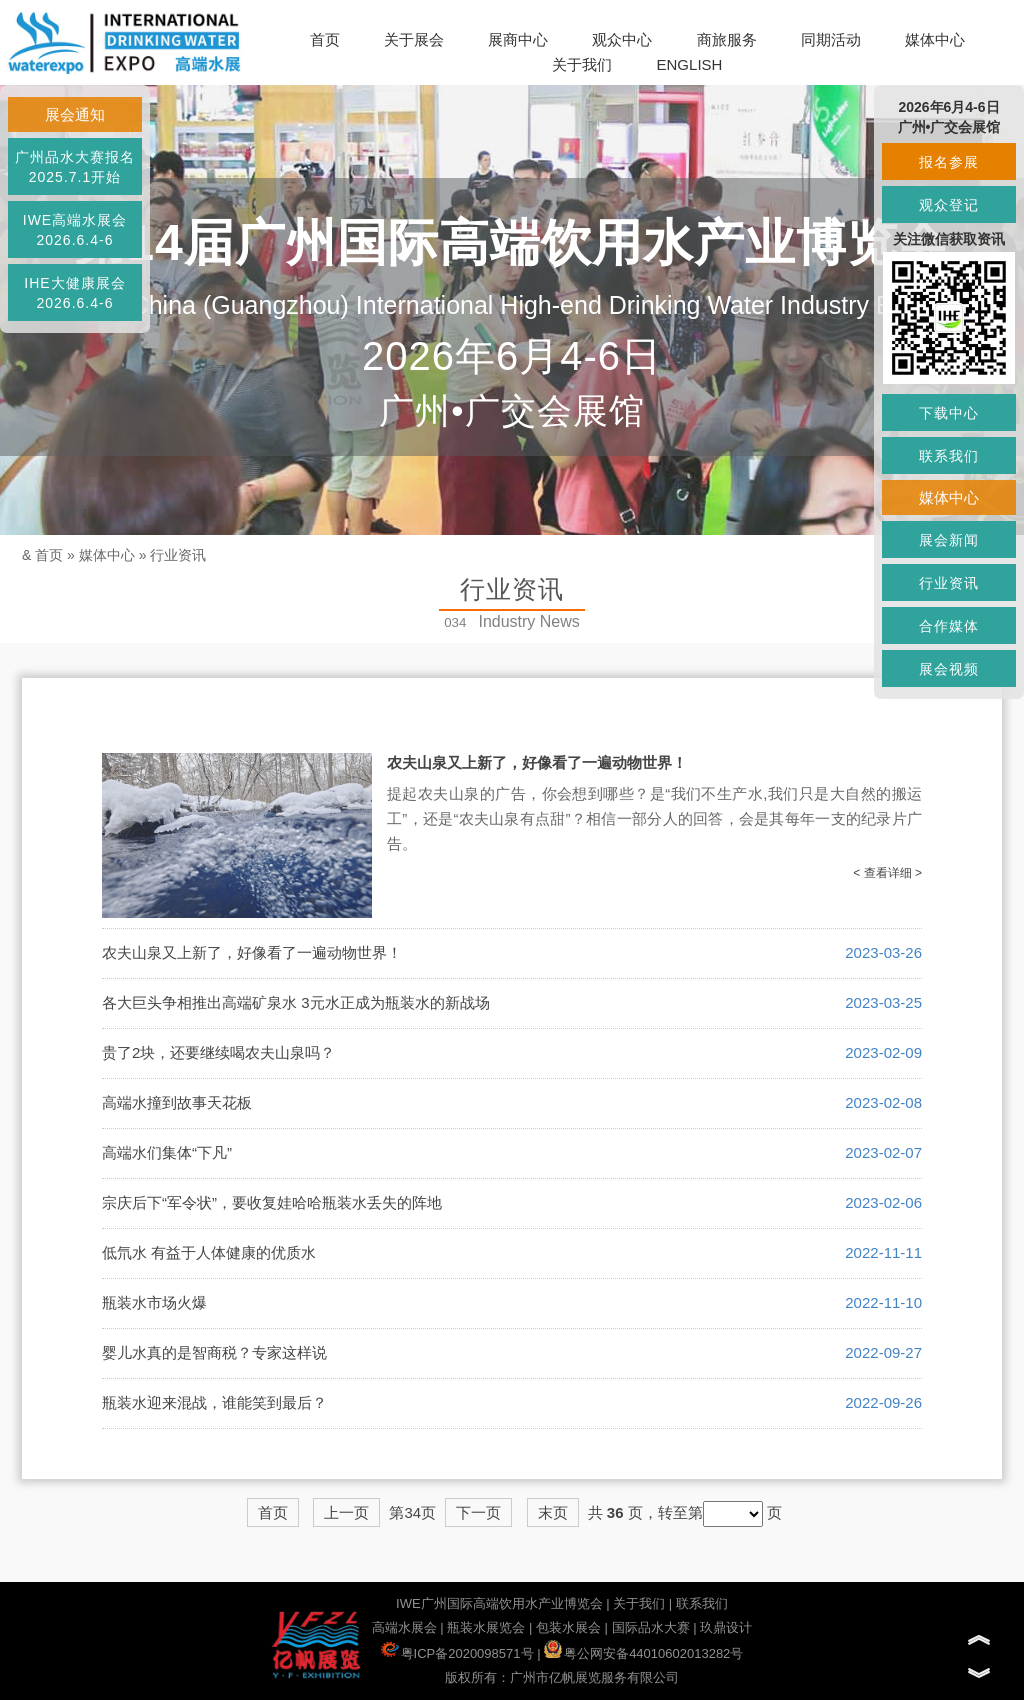 Image resolution: width=1024 pixels, height=1700 pixels. Describe the element at coordinates (218, 1052) in the screenshot. I see `贵了2块，还要继续喝农夫山泉吗？` at that location.